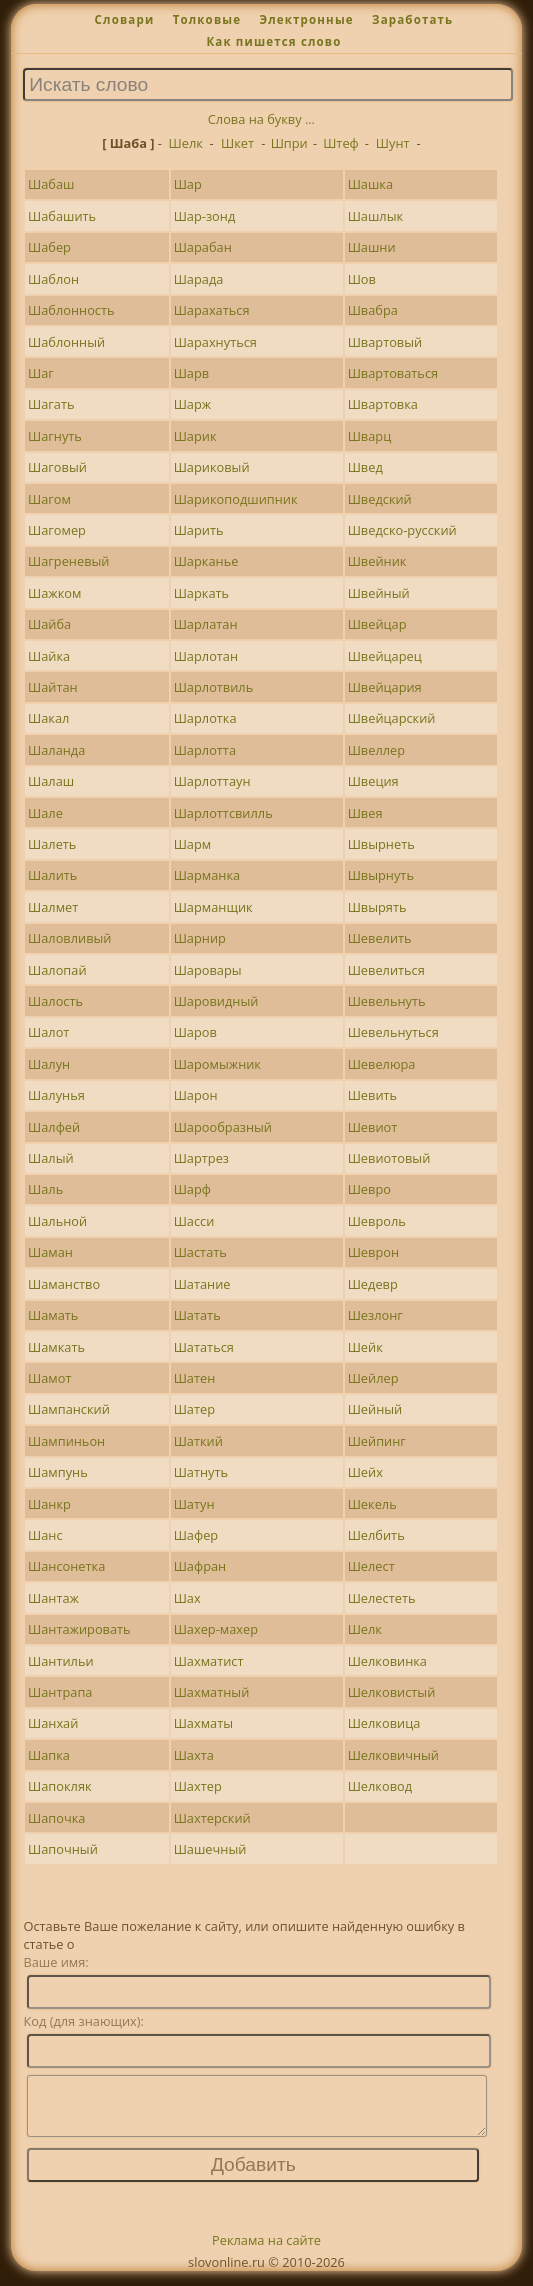 This screenshot has height=2286, width=533. What do you see at coordinates (198, 1441) in the screenshot?
I see `Шаткий` at bounding box center [198, 1441].